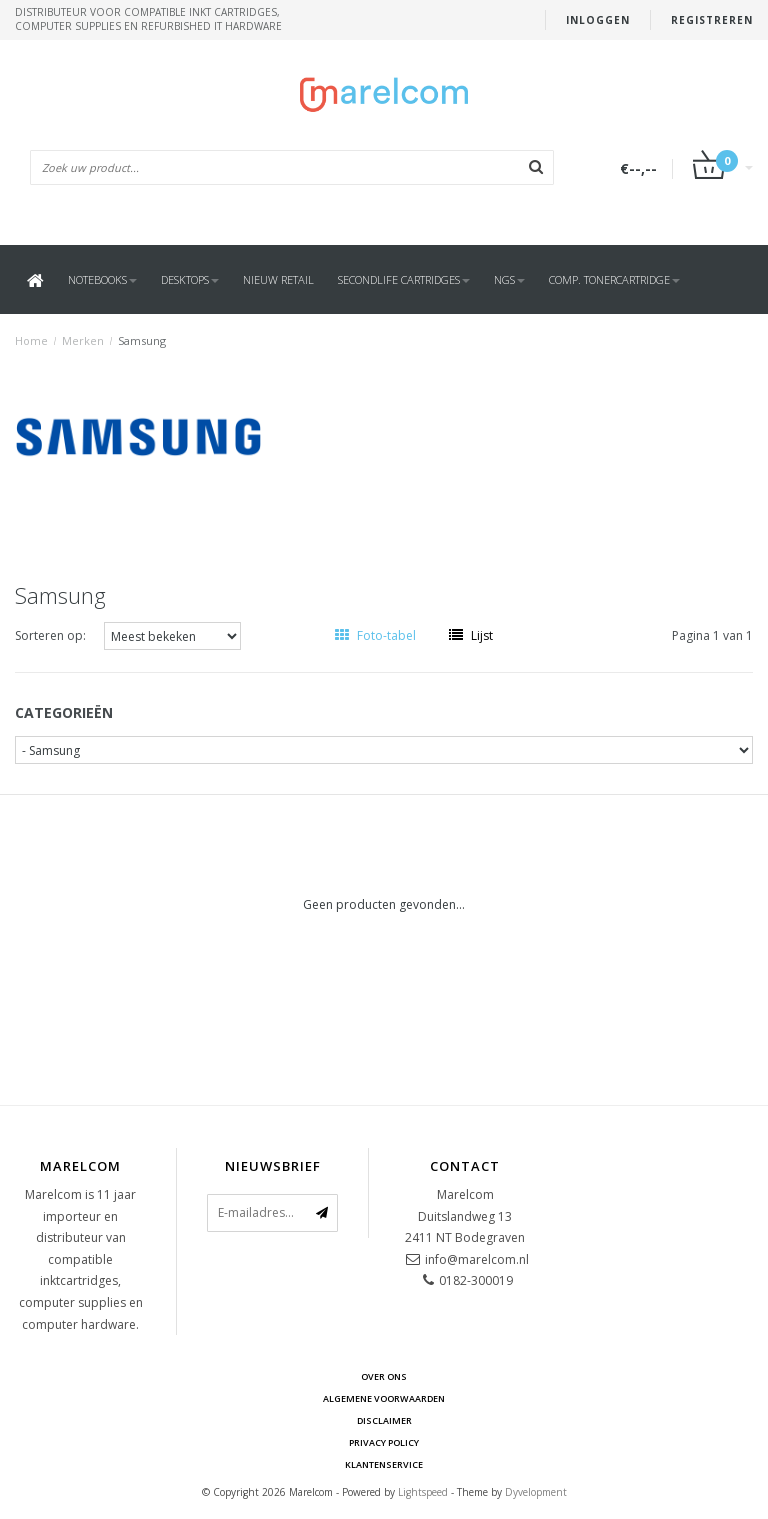 This screenshot has width=768, height=1519. I want to click on Lightspeed, so click(423, 1492).